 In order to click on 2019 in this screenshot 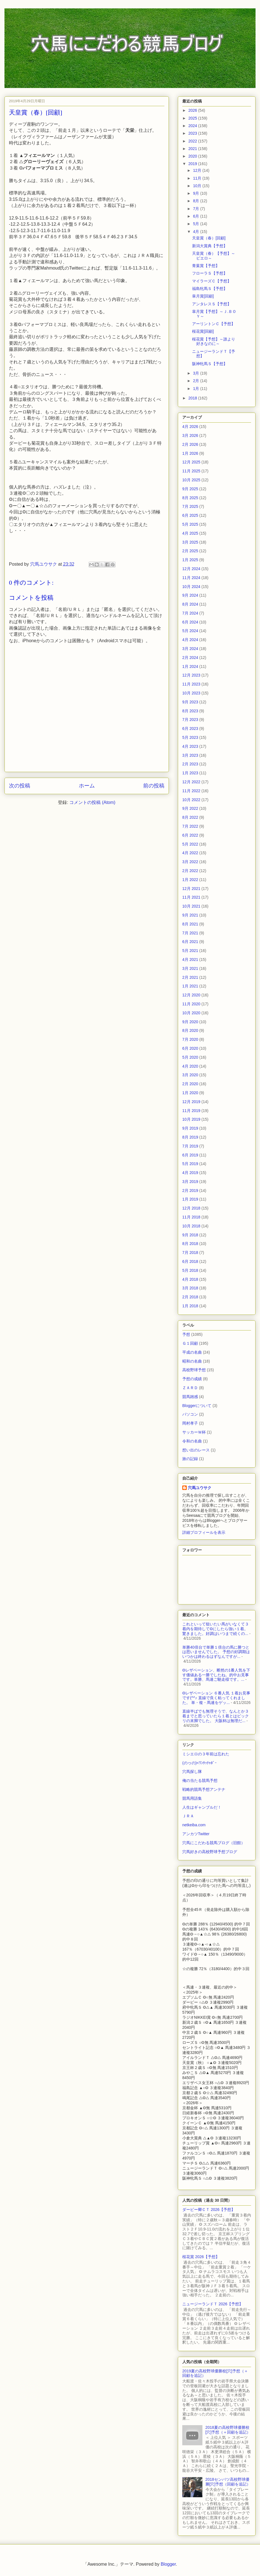, I will do `click(193, 163)`.